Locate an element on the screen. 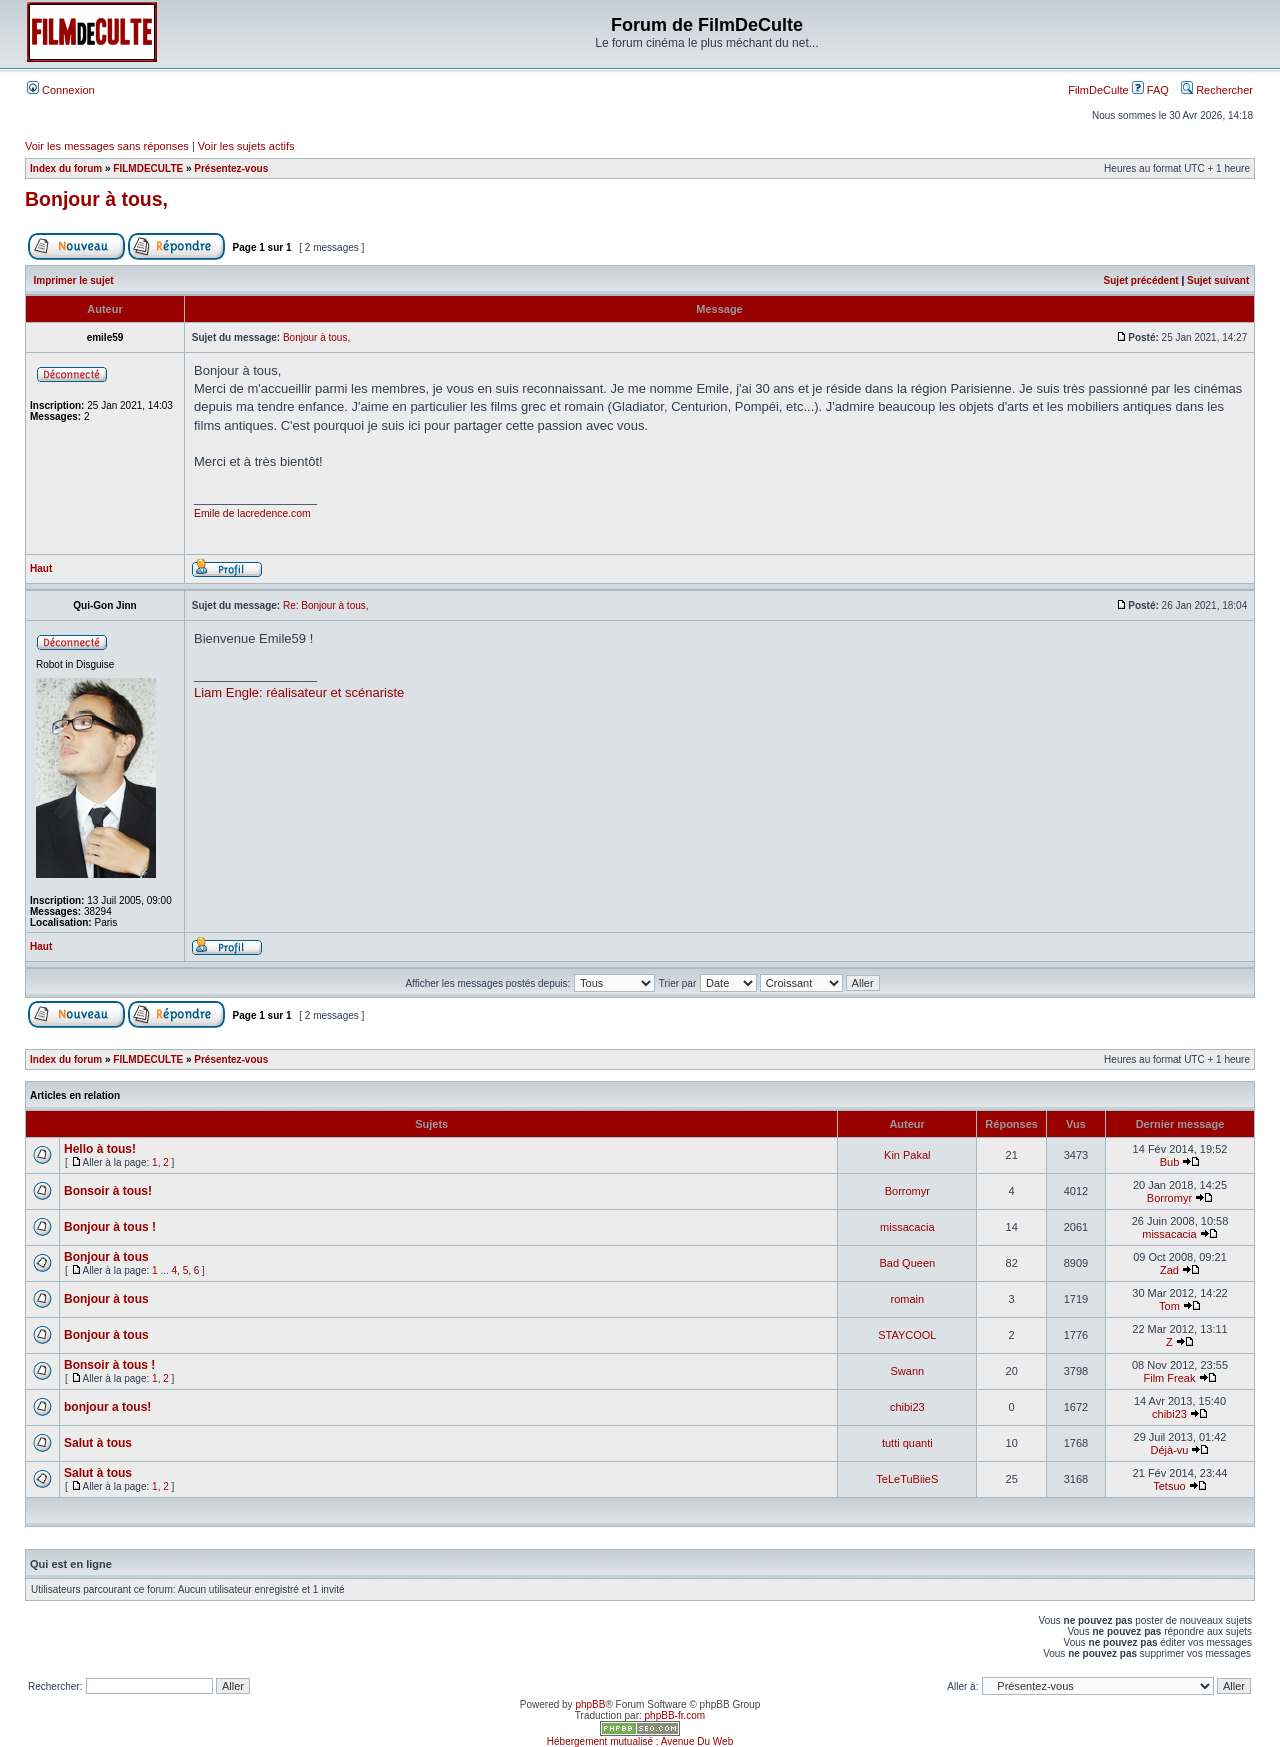 This screenshot has width=1280, height=1747. chibi23 is located at coordinates (907, 1407).